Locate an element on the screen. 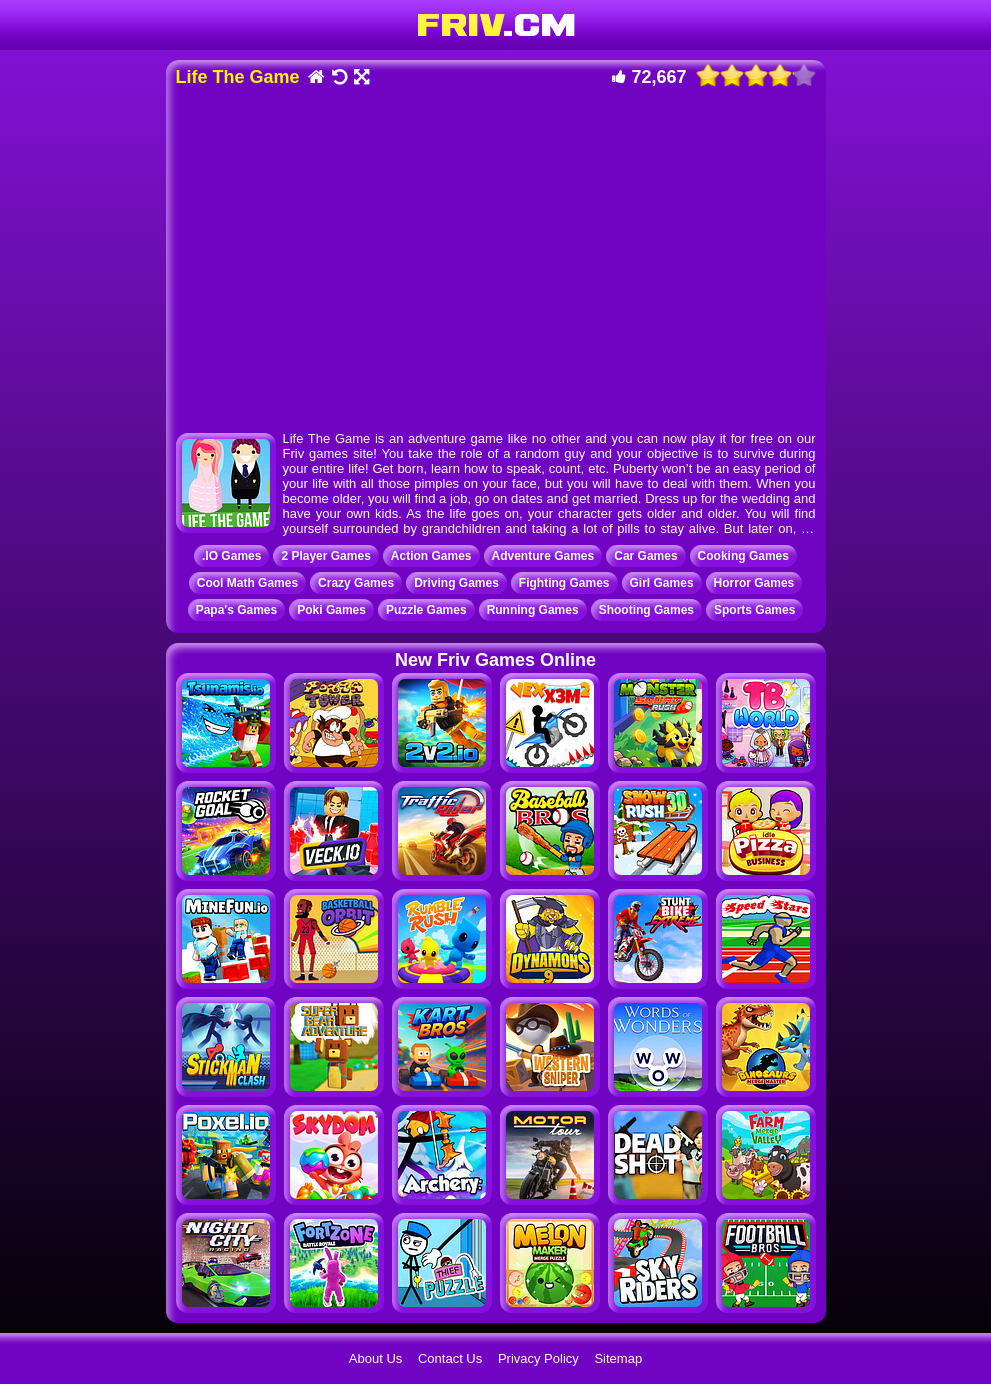 The height and width of the screenshot is (1384, 991). 2 Player Games is located at coordinates (325, 556).